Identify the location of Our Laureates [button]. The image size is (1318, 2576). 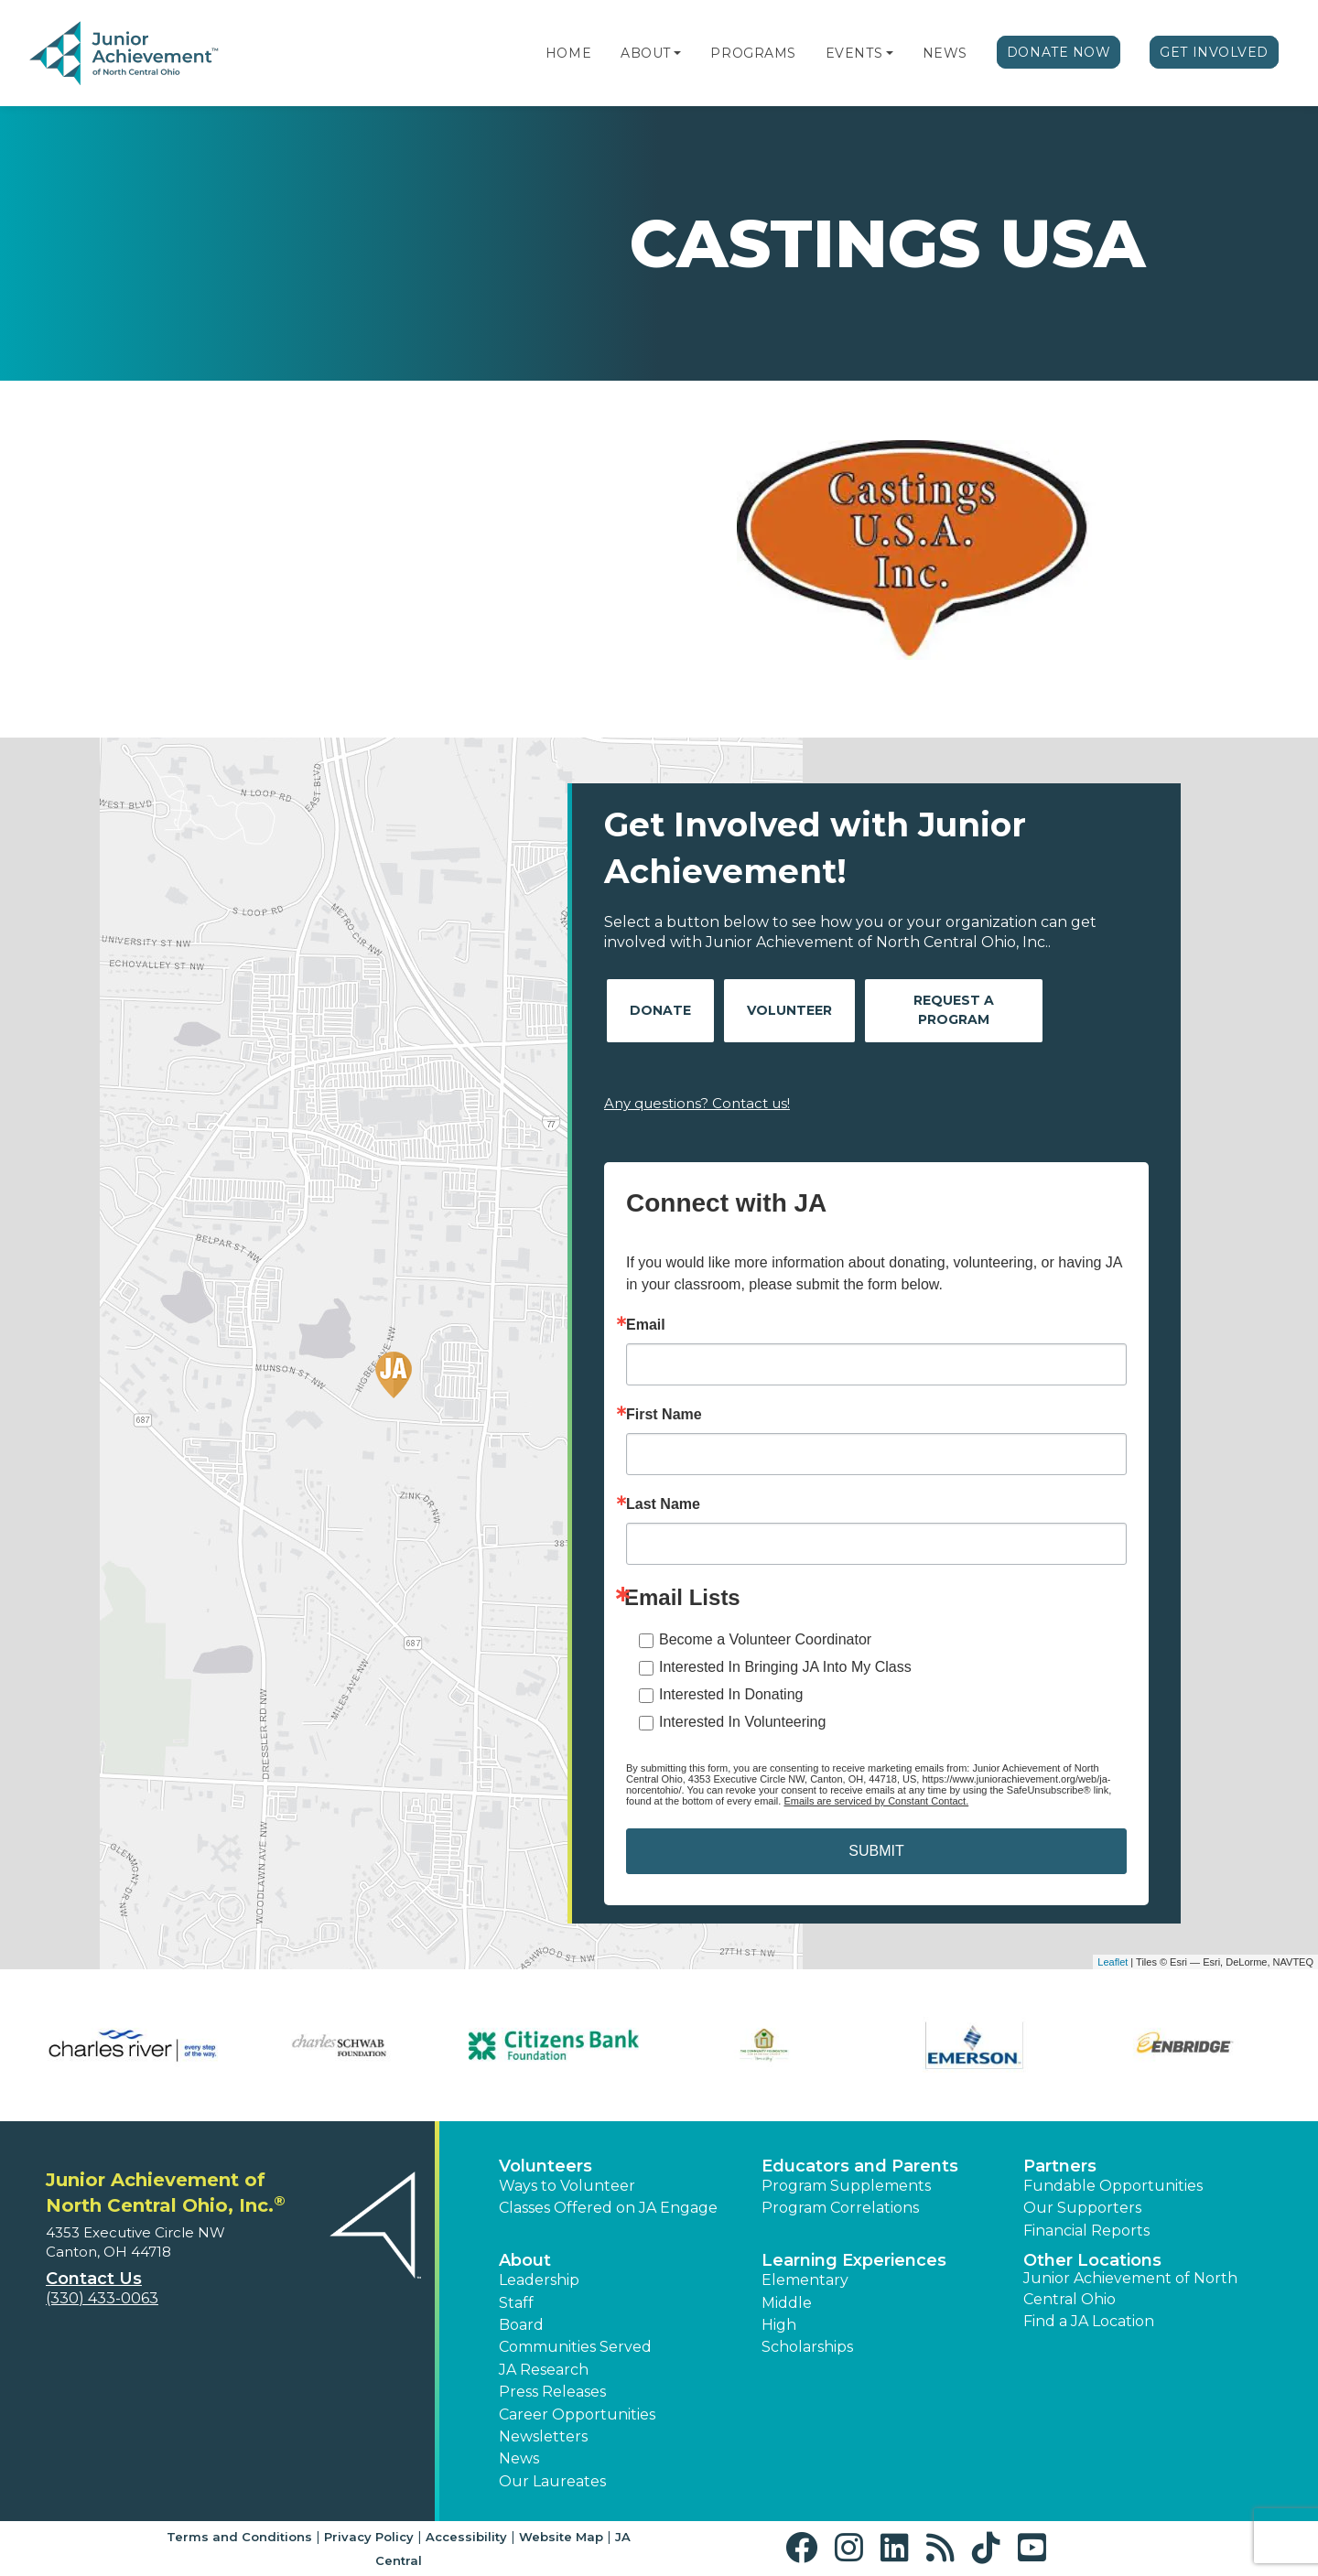
(552, 2481).